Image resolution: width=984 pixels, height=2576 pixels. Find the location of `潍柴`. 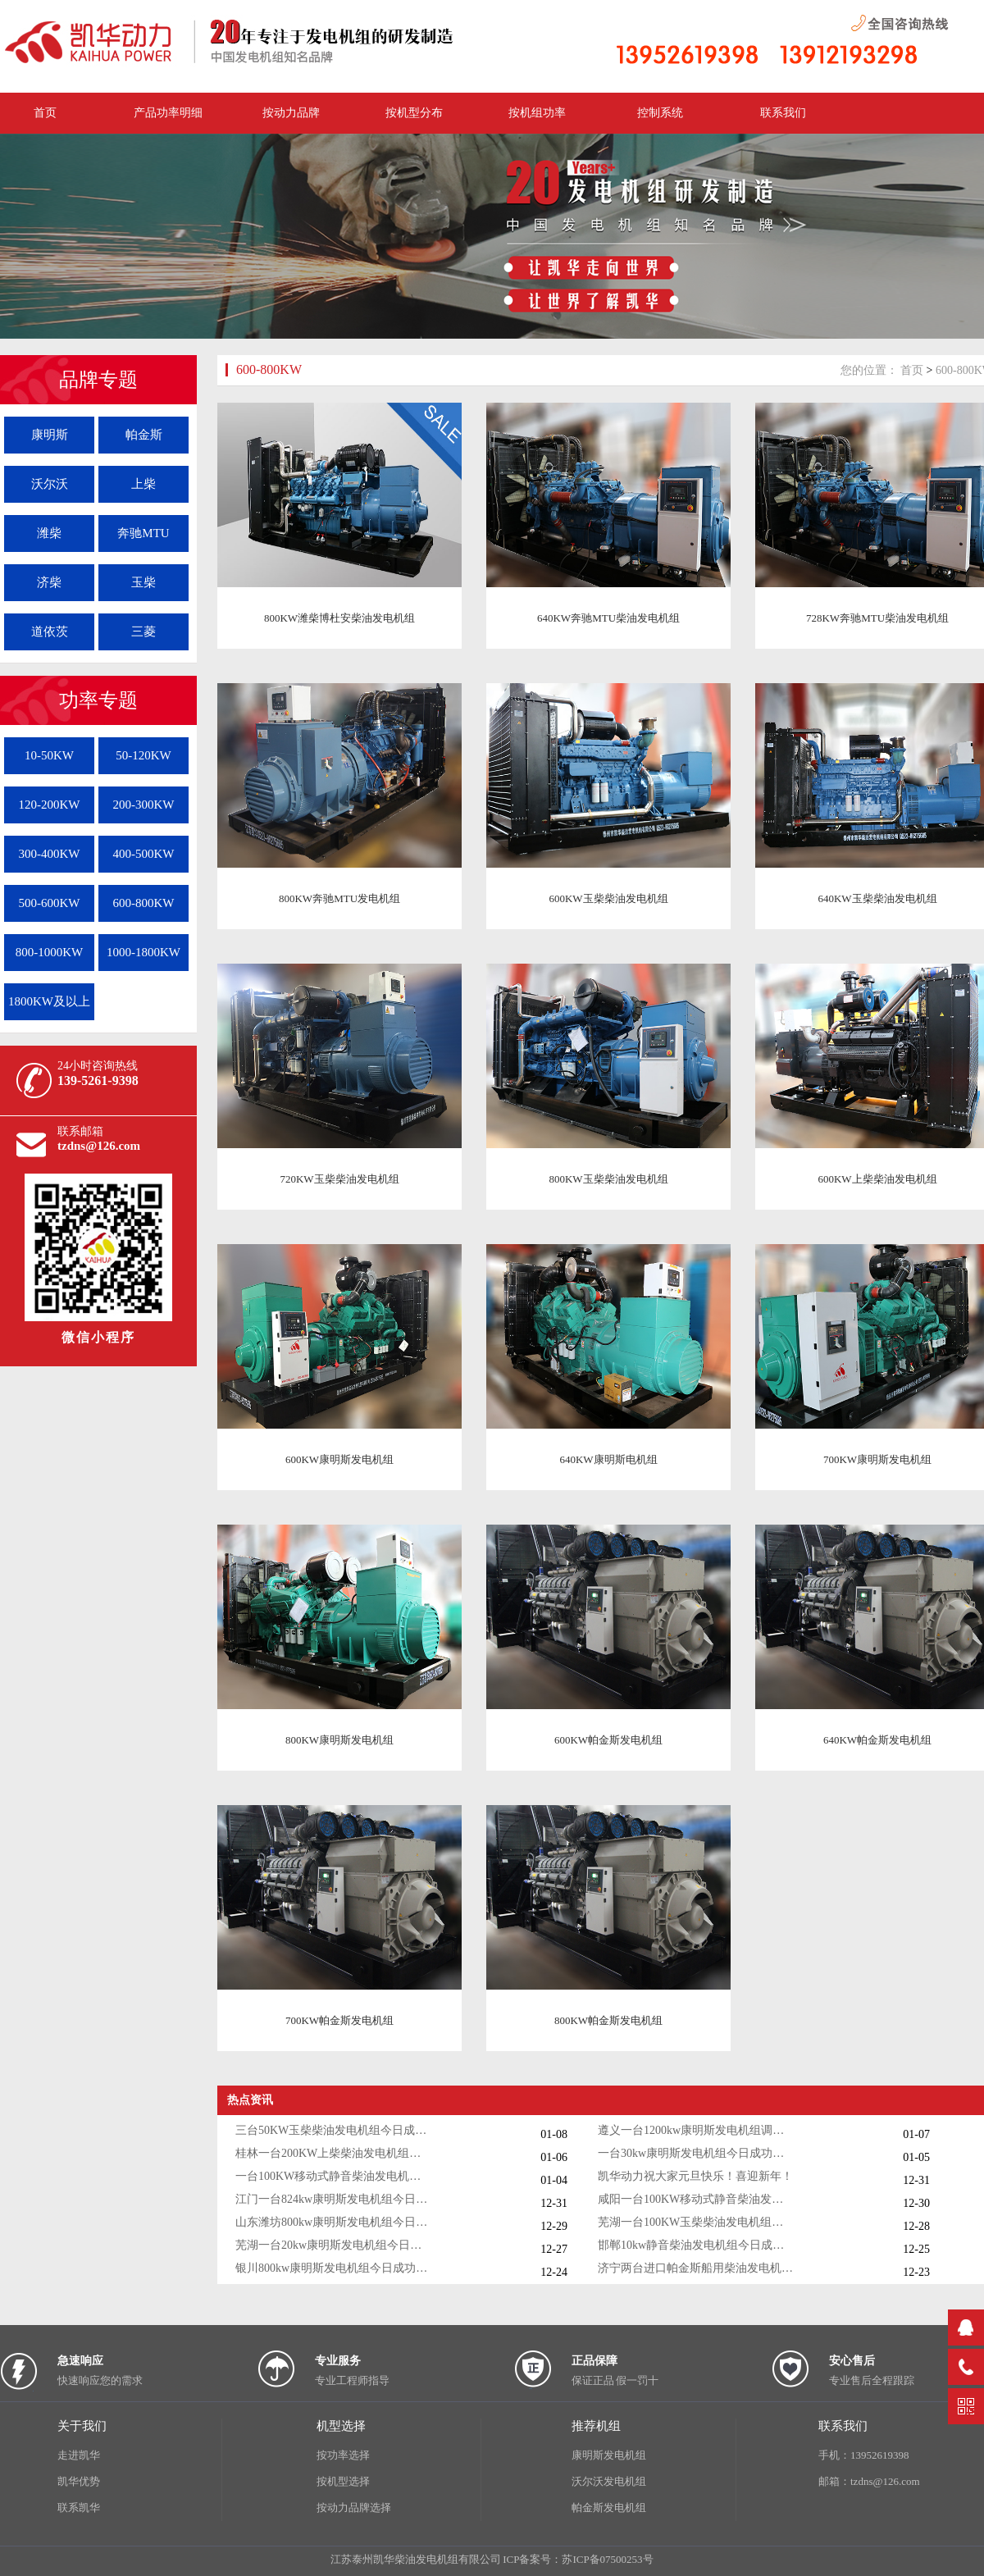

潍柴 is located at coordinates (49, 533).